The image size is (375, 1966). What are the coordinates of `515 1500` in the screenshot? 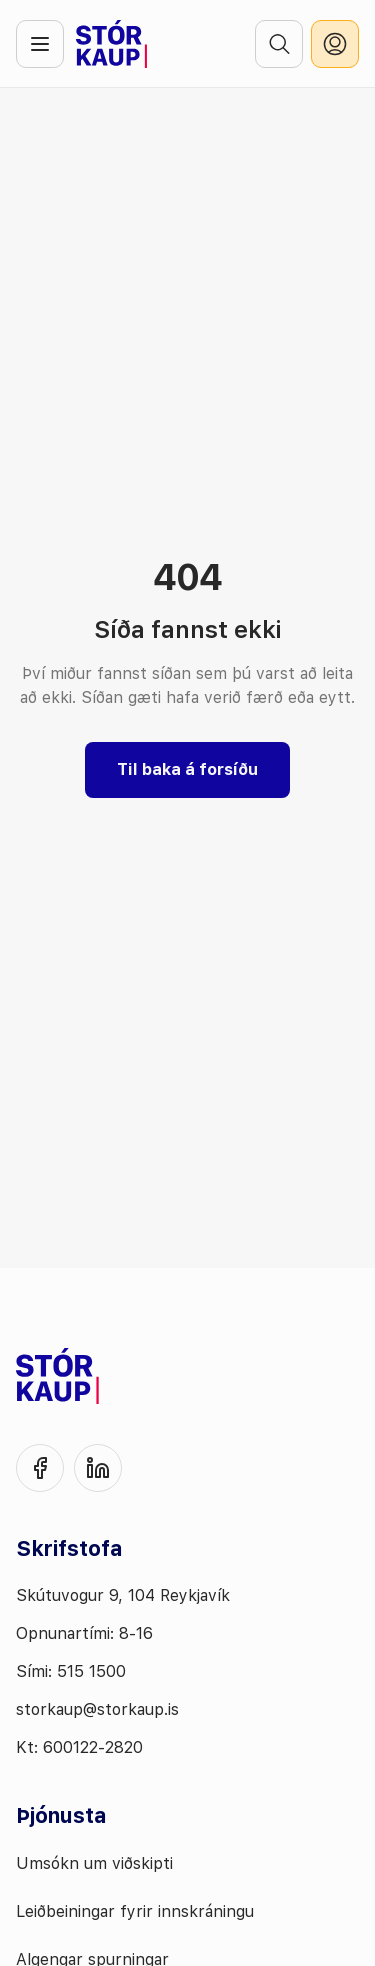 It's located at (91, 1671).